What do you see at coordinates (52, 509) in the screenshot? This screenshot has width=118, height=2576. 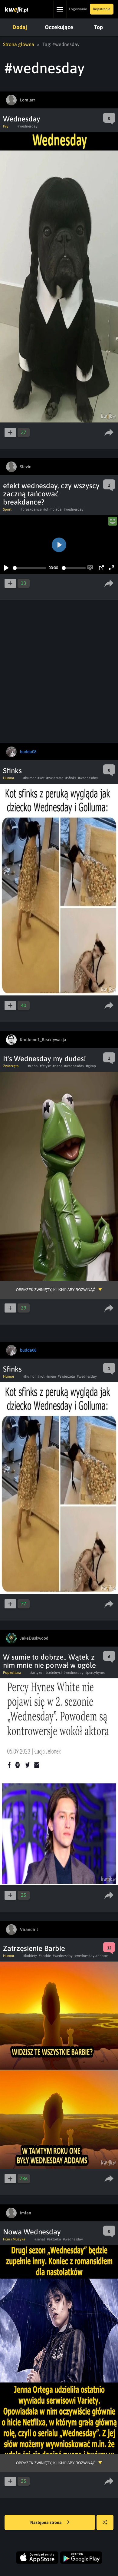 I see `#olimpiada` at bounding box center [52, 509].